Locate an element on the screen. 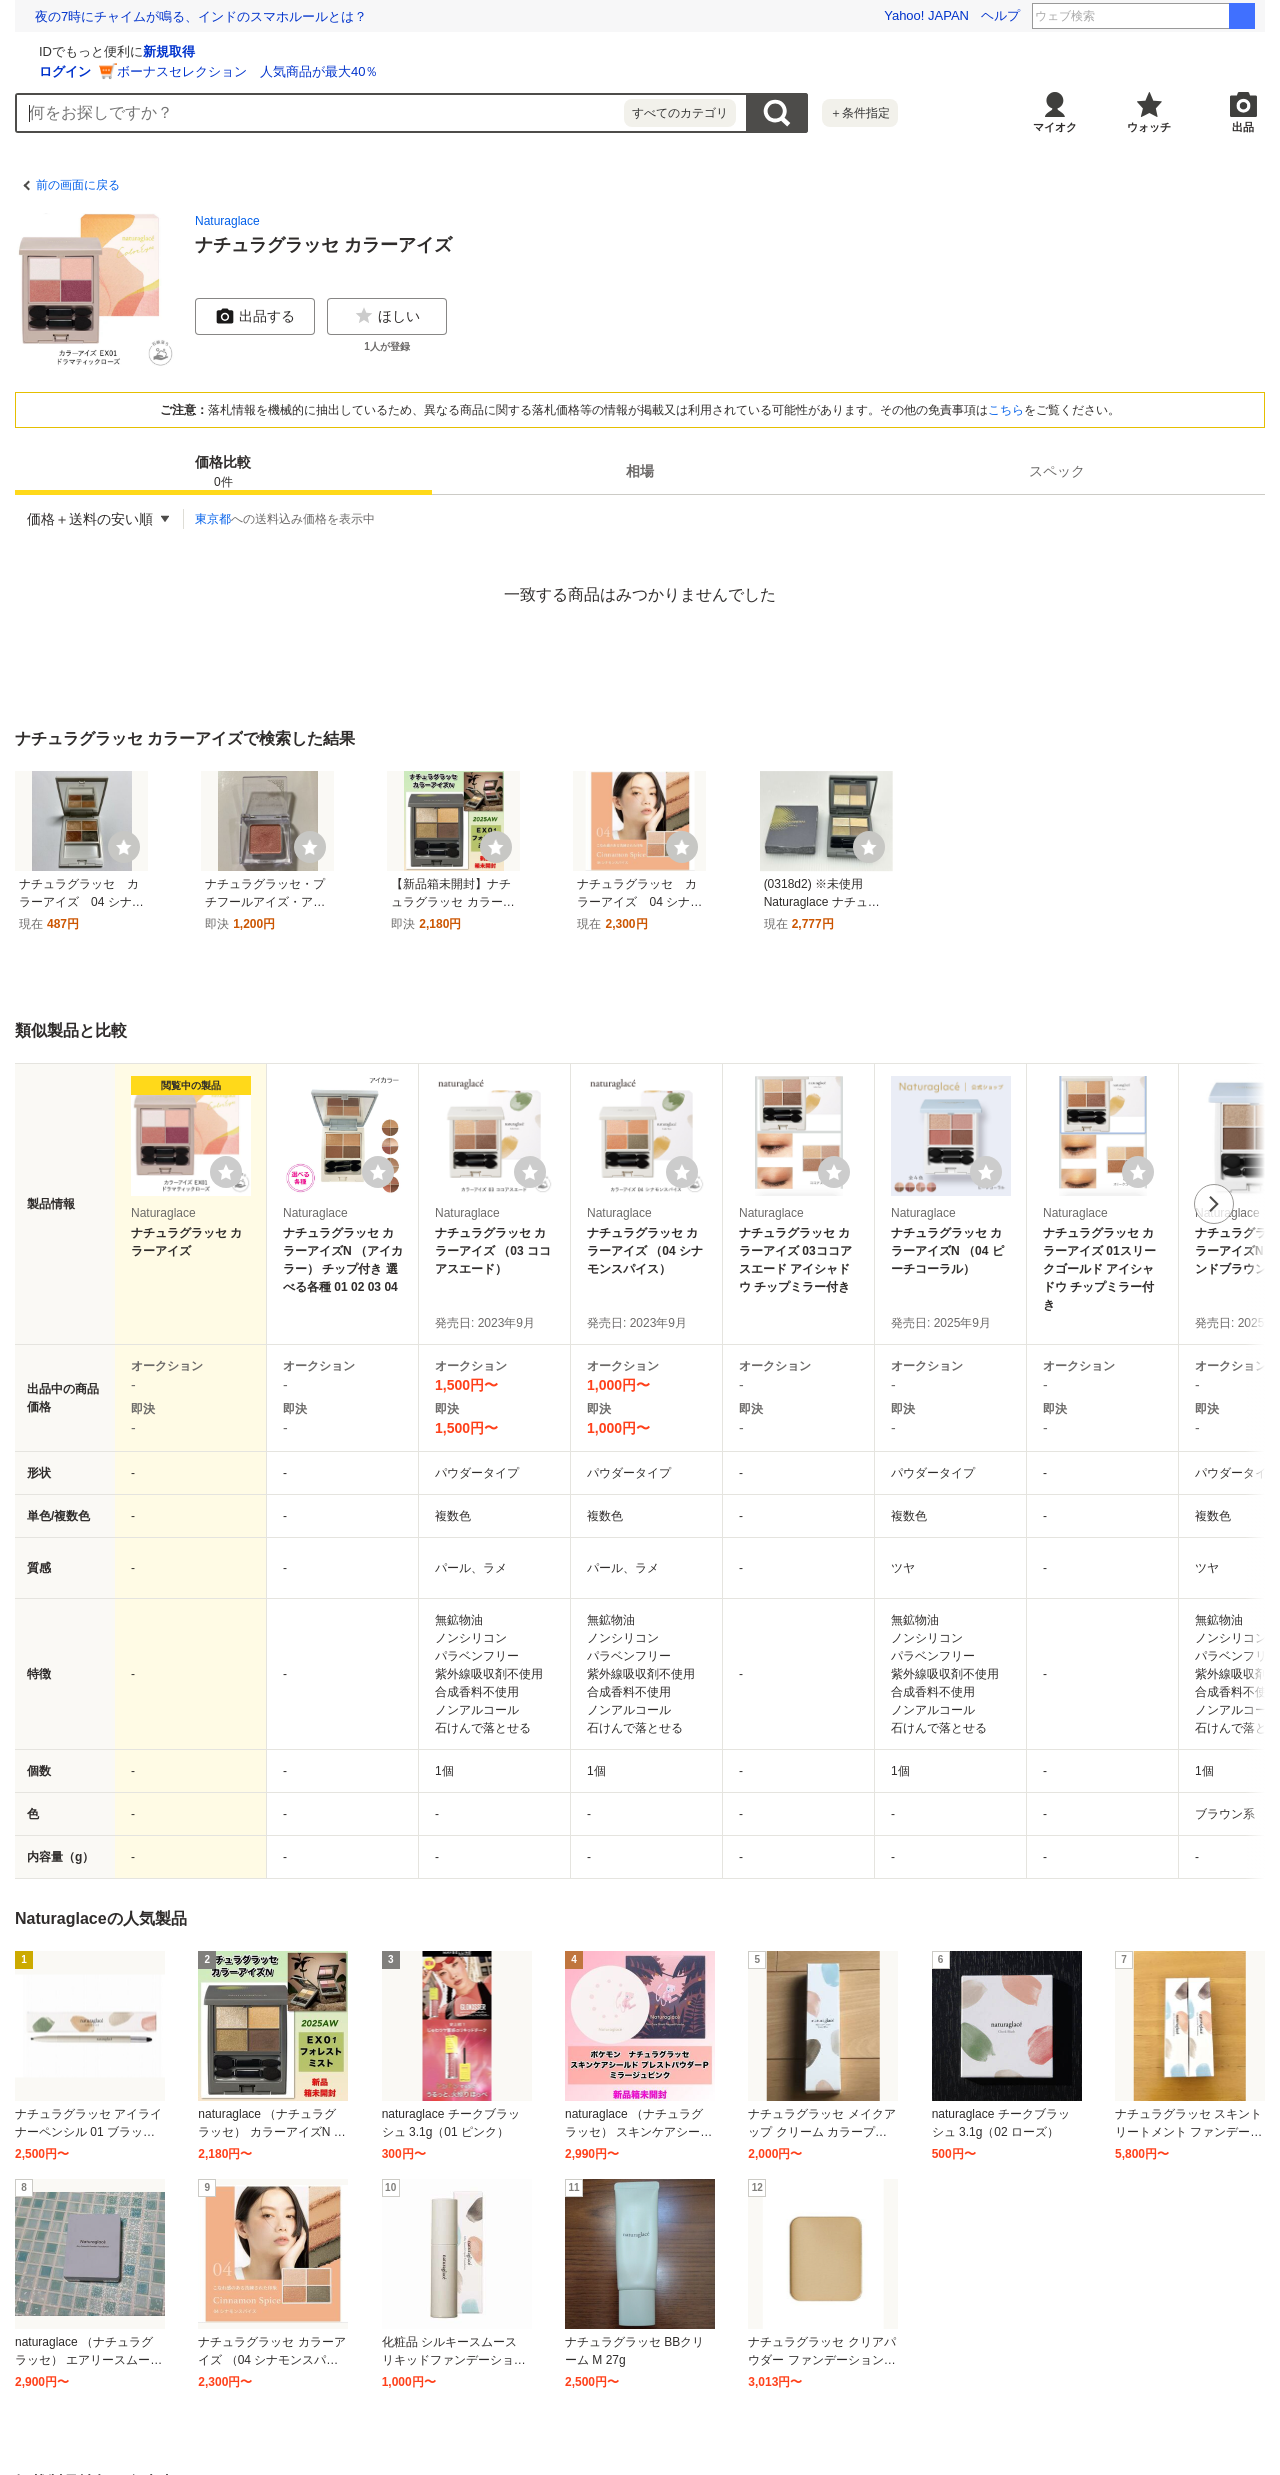  次へ is located at coordinates (1214, 1204).